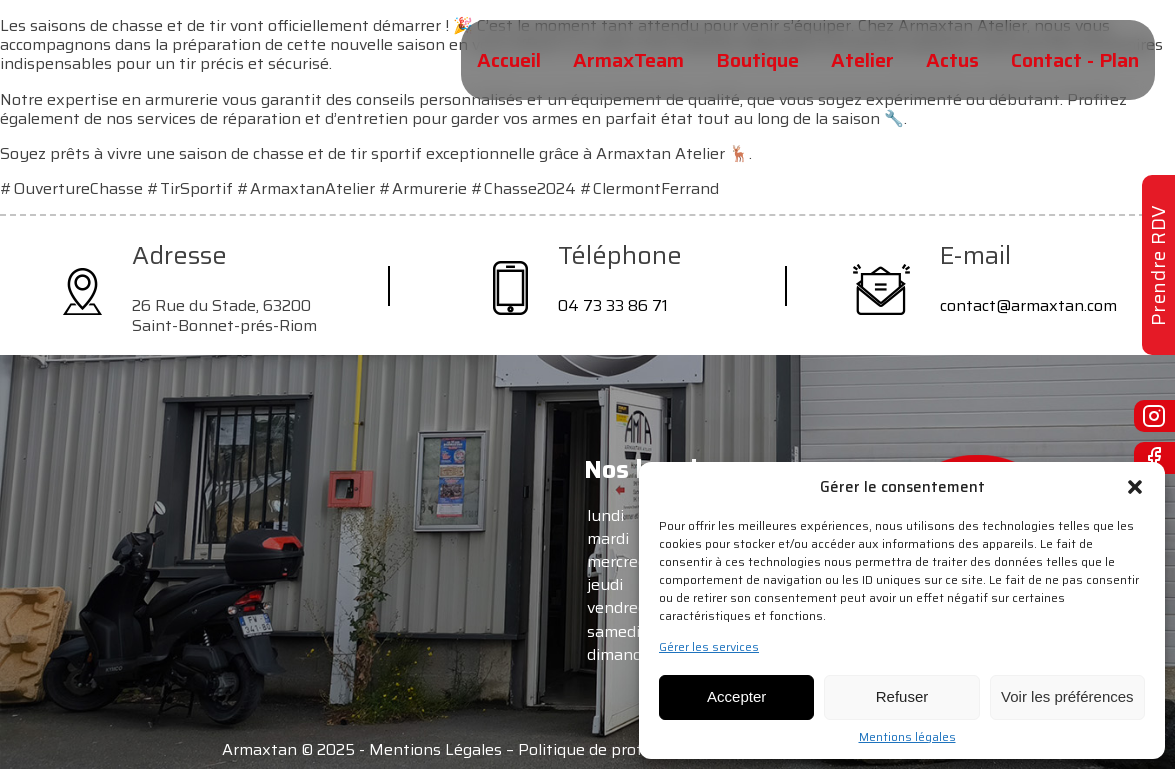  I want to click on contact@armaxtan.com, so click(1028, 305).